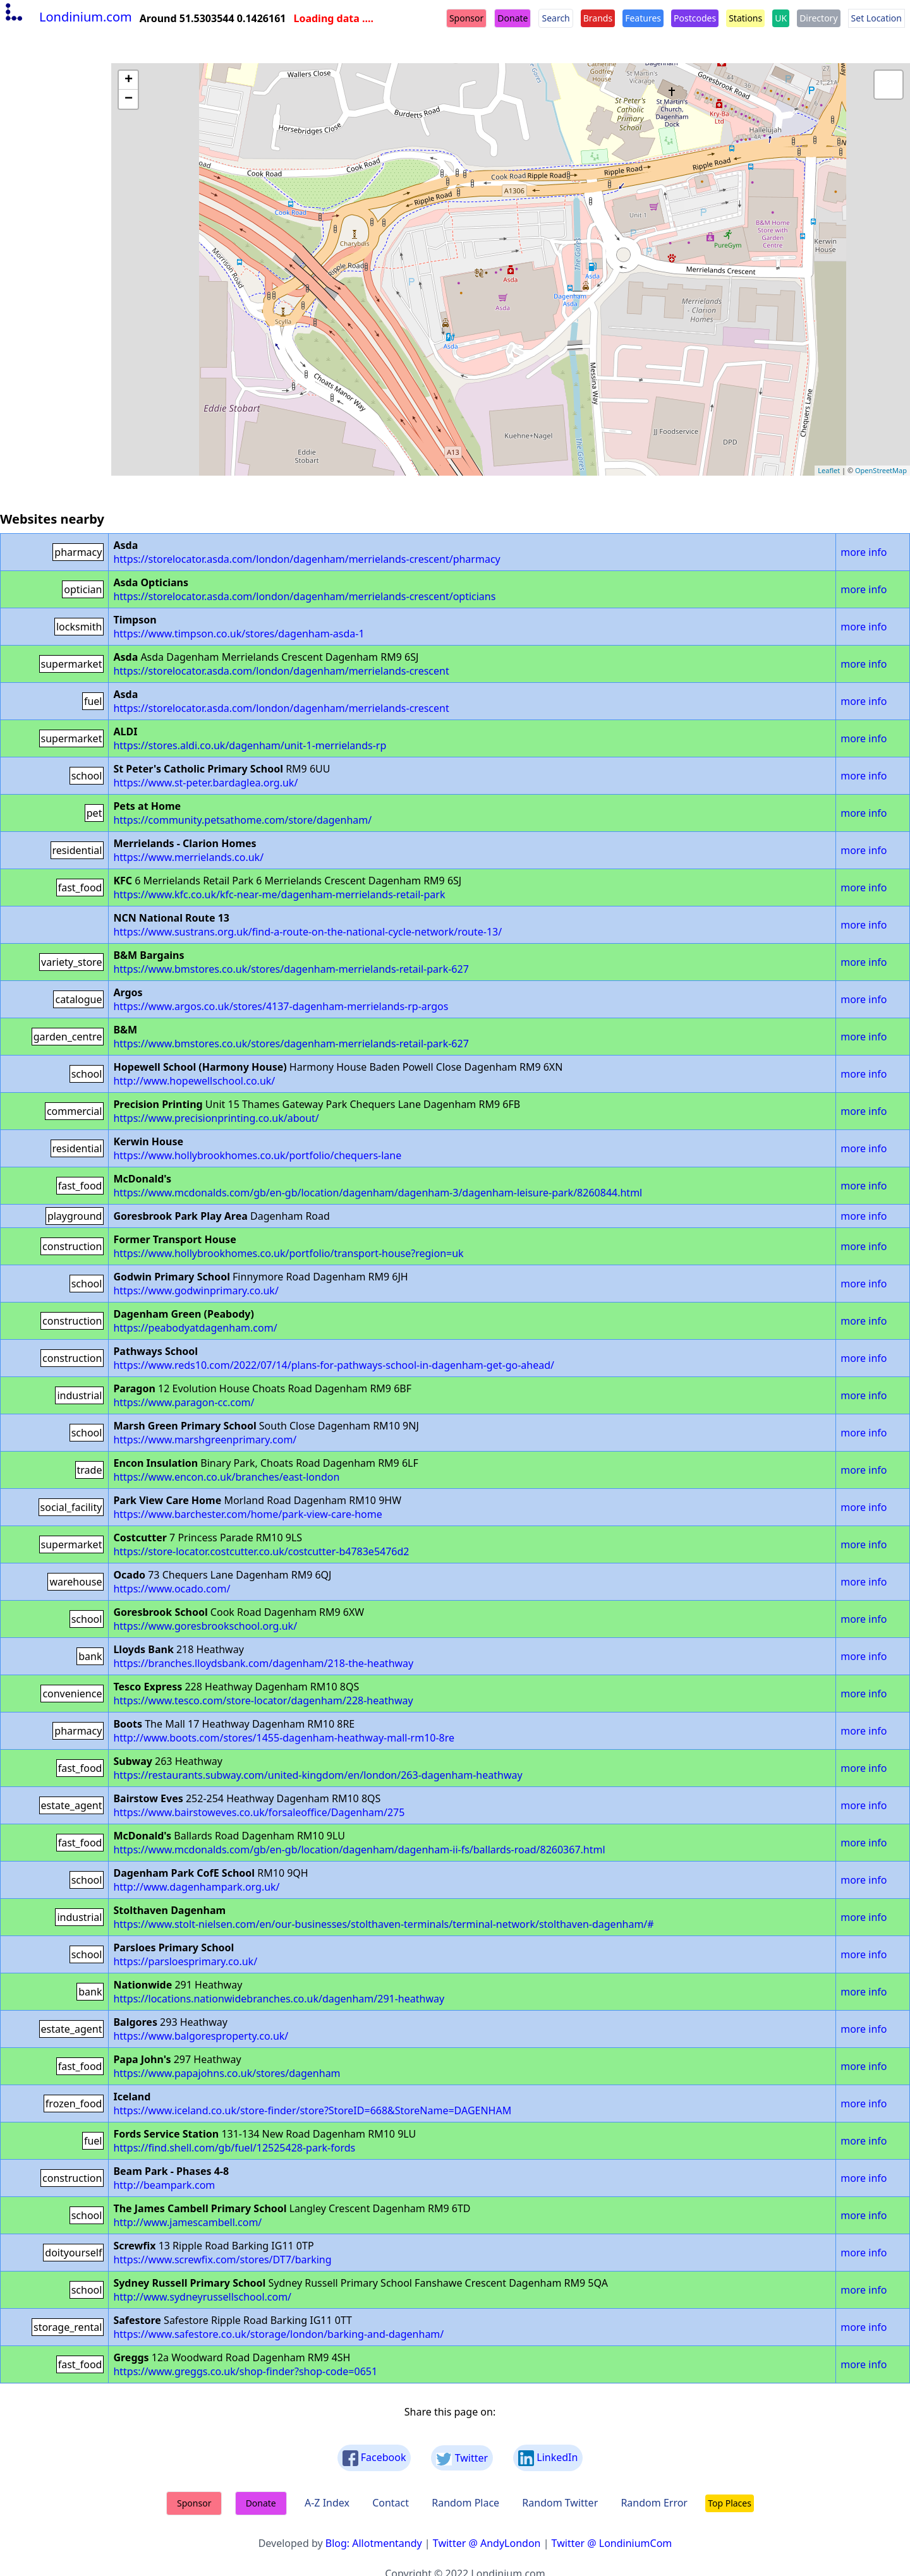  I want to click on https://www.tesco.com/store-locator/dagenham/228-heathway, so click(263, 1700).